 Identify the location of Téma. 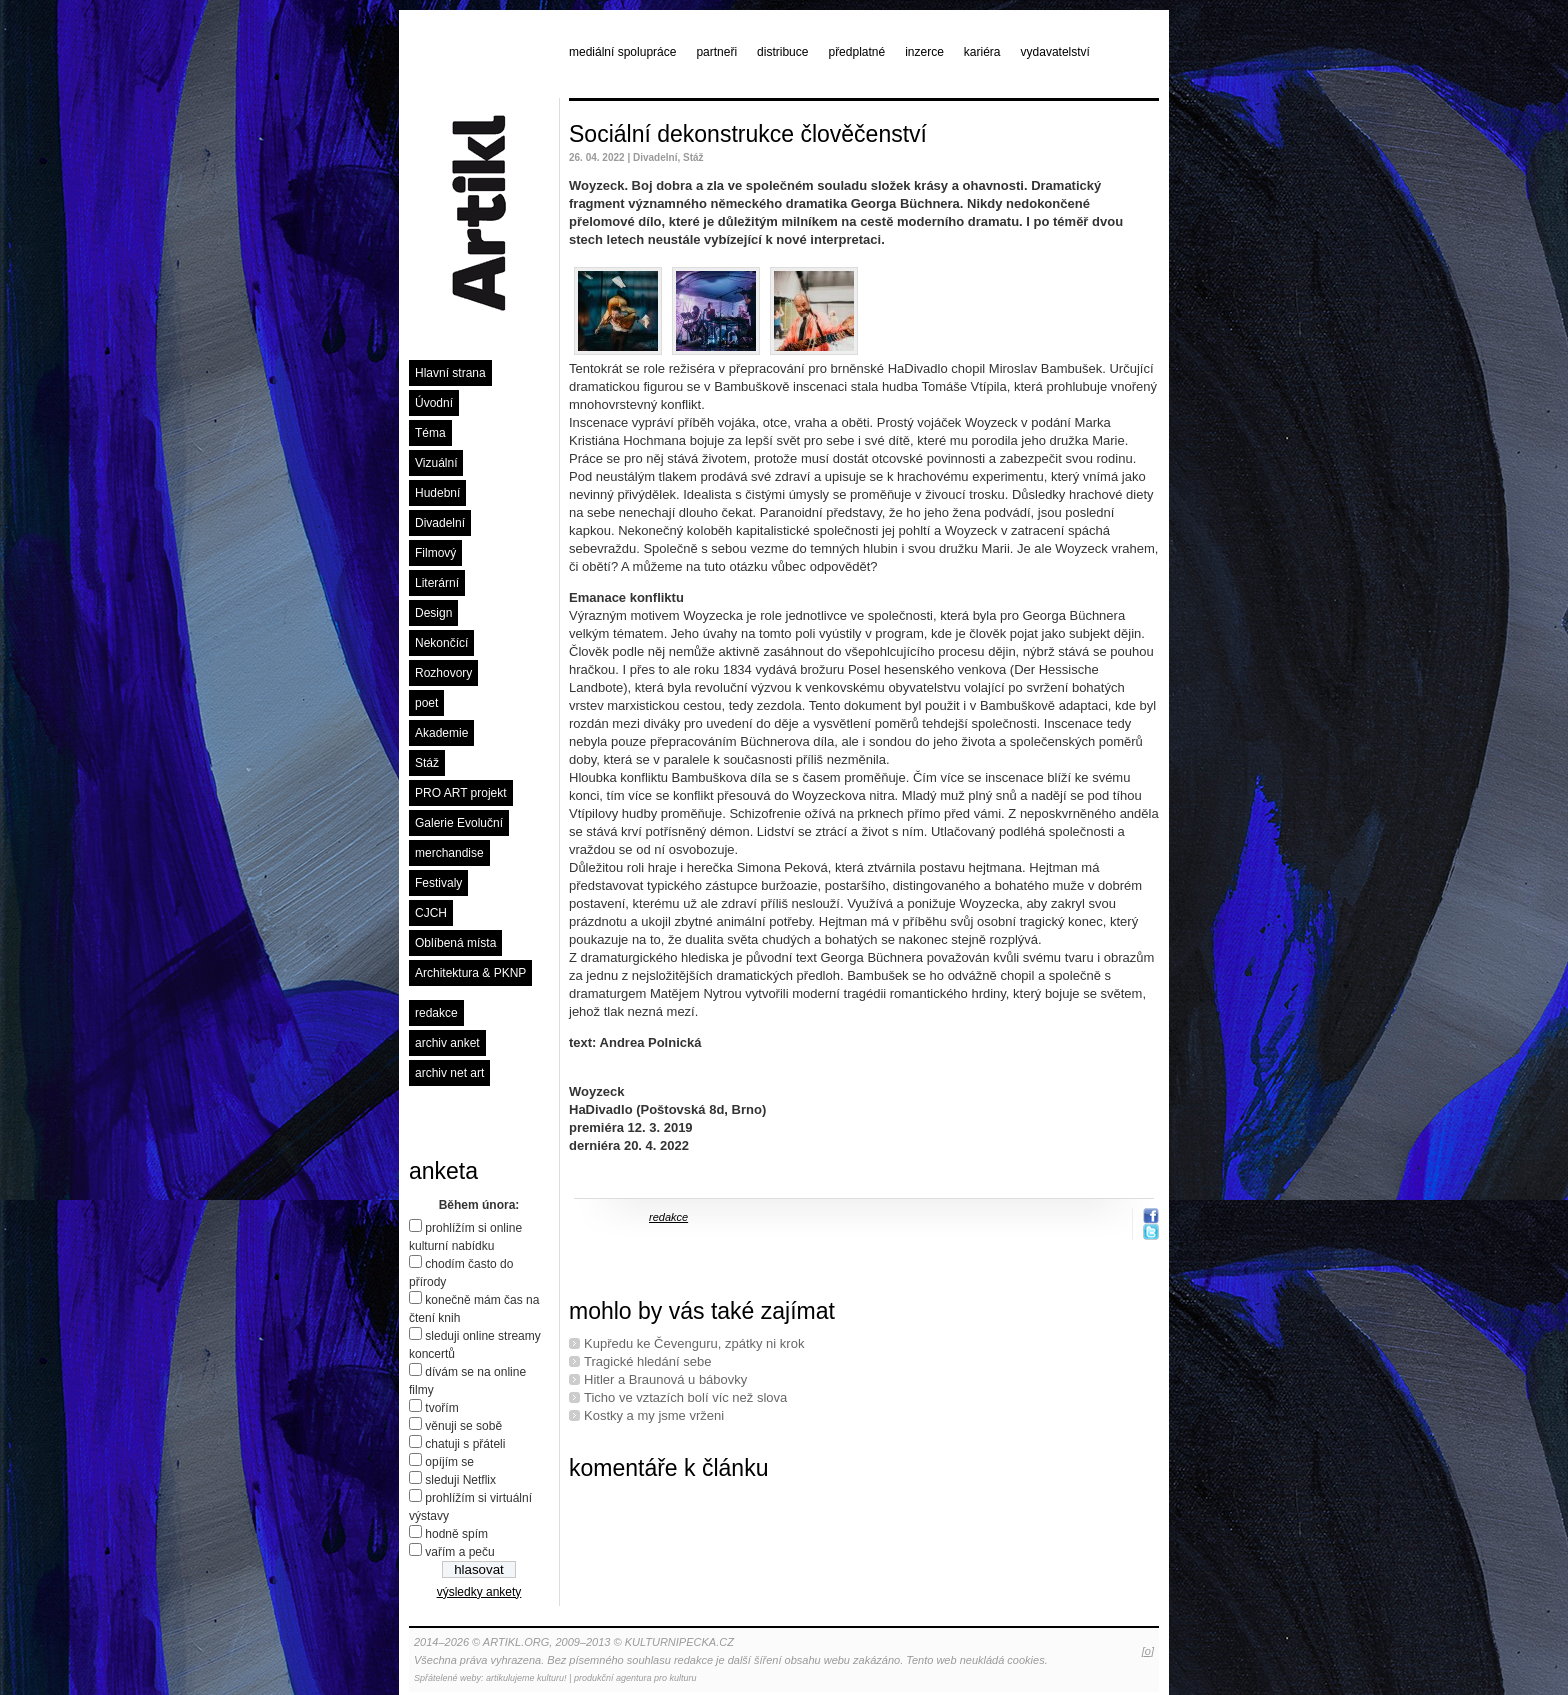
(430, 433).